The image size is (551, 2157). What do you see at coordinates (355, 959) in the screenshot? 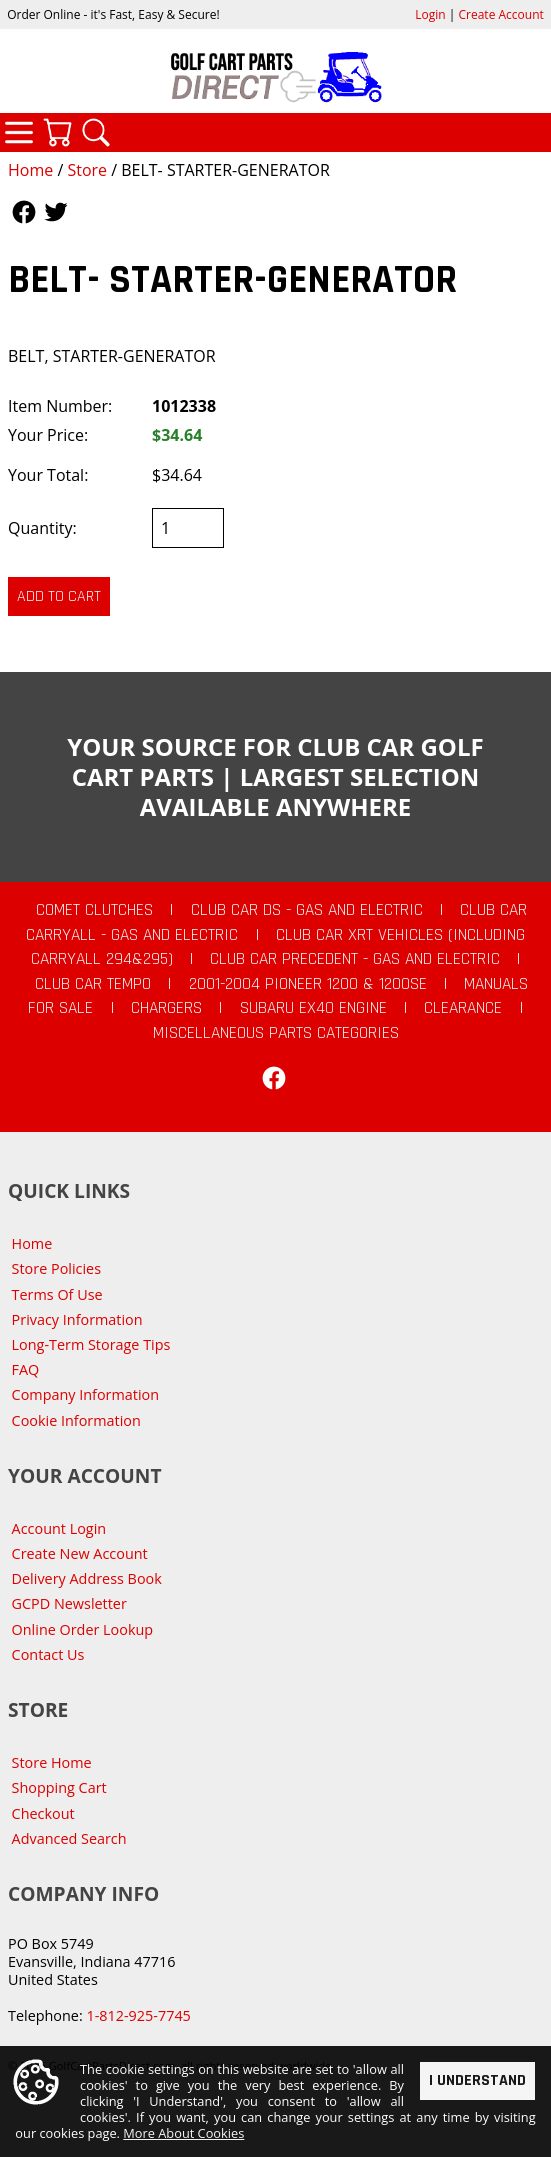
I see `Club Car Precedent - Gas and Electric` at bounding box center [355, 959].